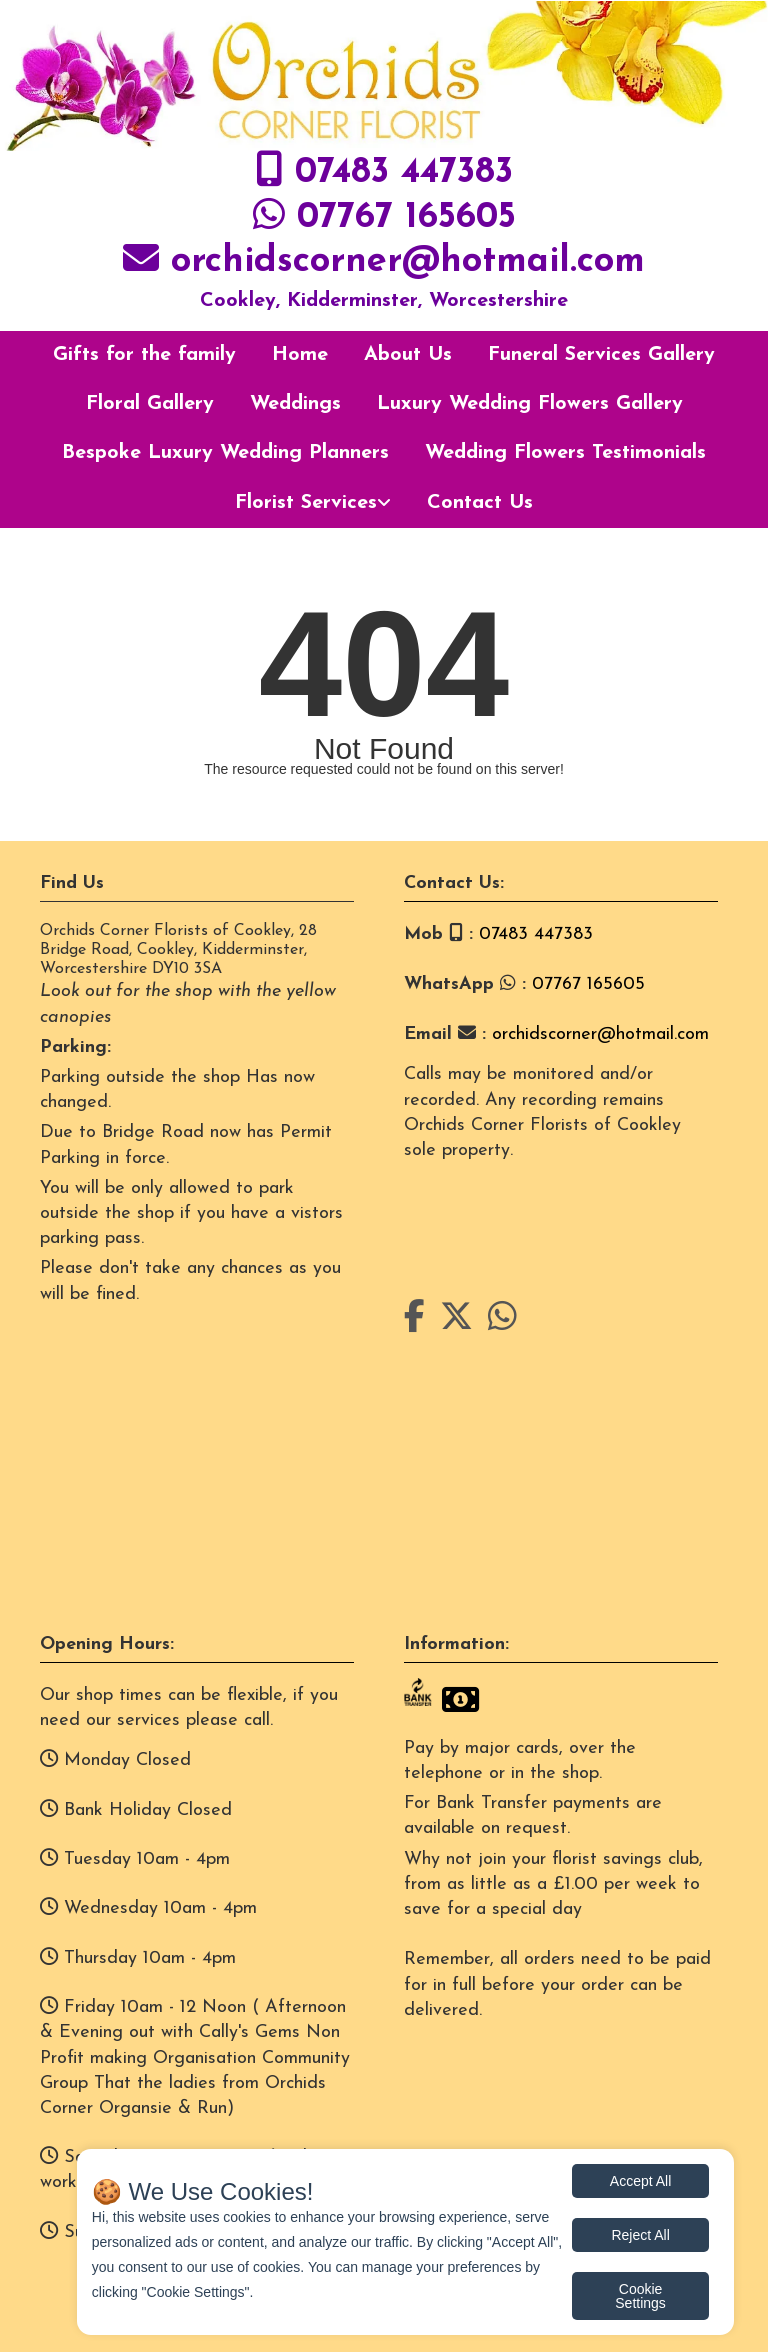 This screenshot has height=2352, width=768. Describe the element at coordinates (601, 355) in the screenshot. I see `Funeral Services Gallery` at that location.